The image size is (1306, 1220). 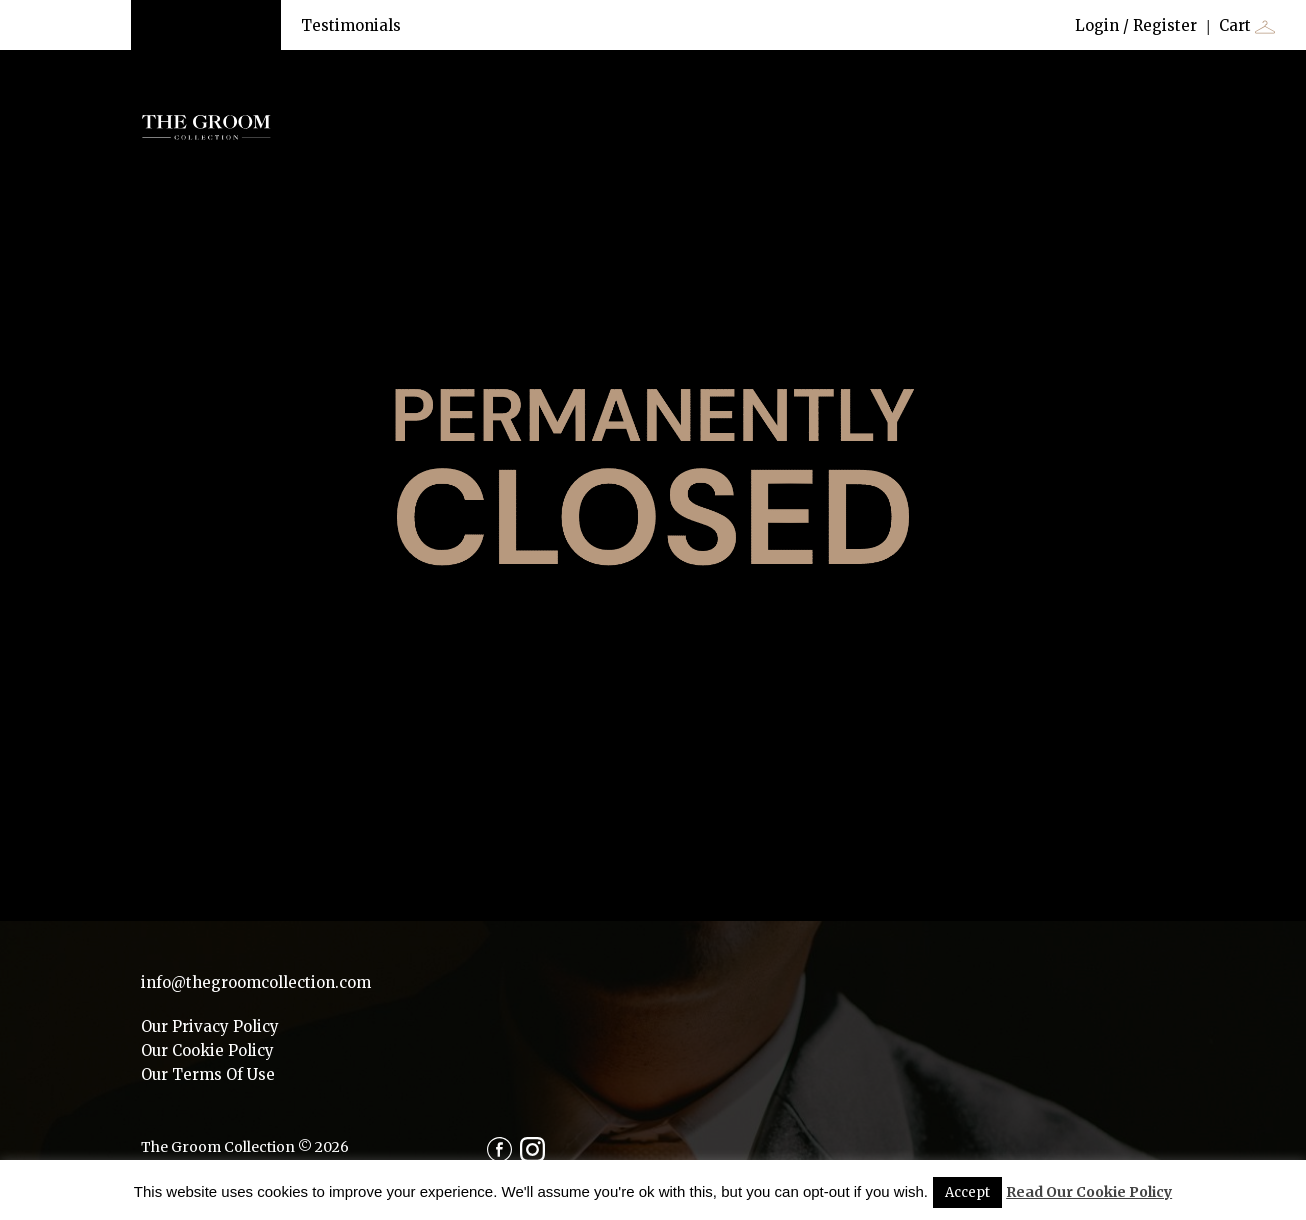 What do you see at coordinates (1247, 26) in the screenshot?
I see `Cart` at bounding box center [1247, 26].